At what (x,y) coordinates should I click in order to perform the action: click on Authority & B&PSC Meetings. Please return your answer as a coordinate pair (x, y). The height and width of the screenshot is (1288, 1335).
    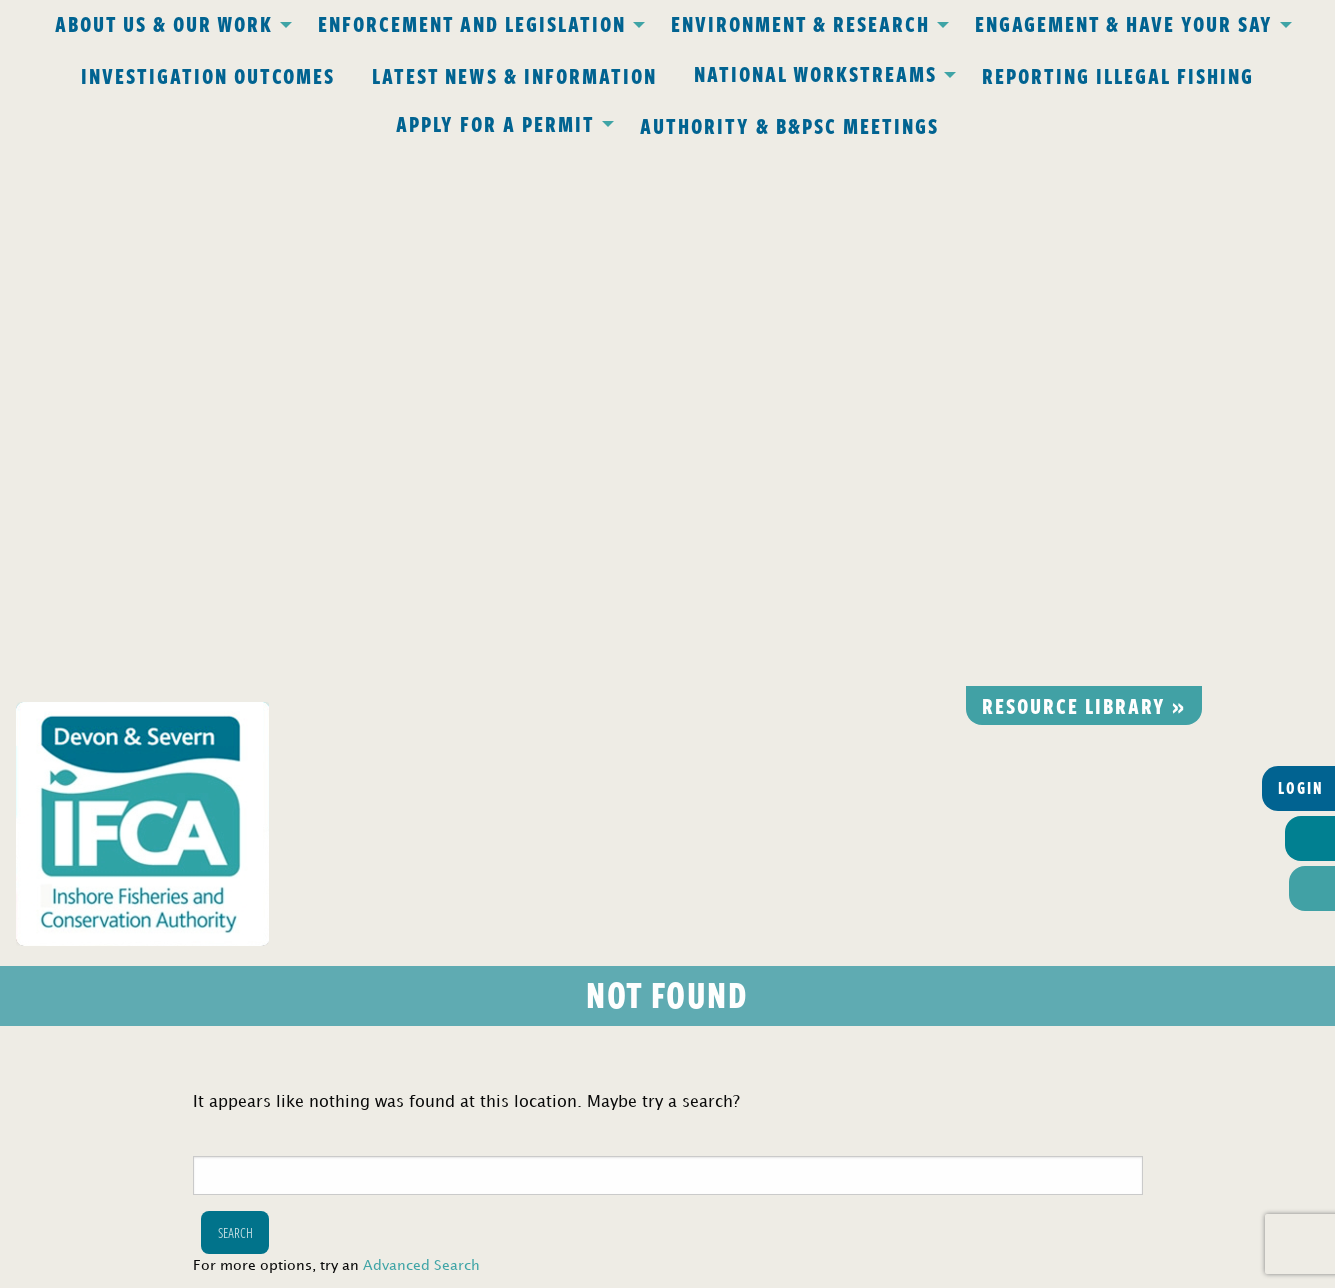
    Looking at the image, I should click on (789, 125).